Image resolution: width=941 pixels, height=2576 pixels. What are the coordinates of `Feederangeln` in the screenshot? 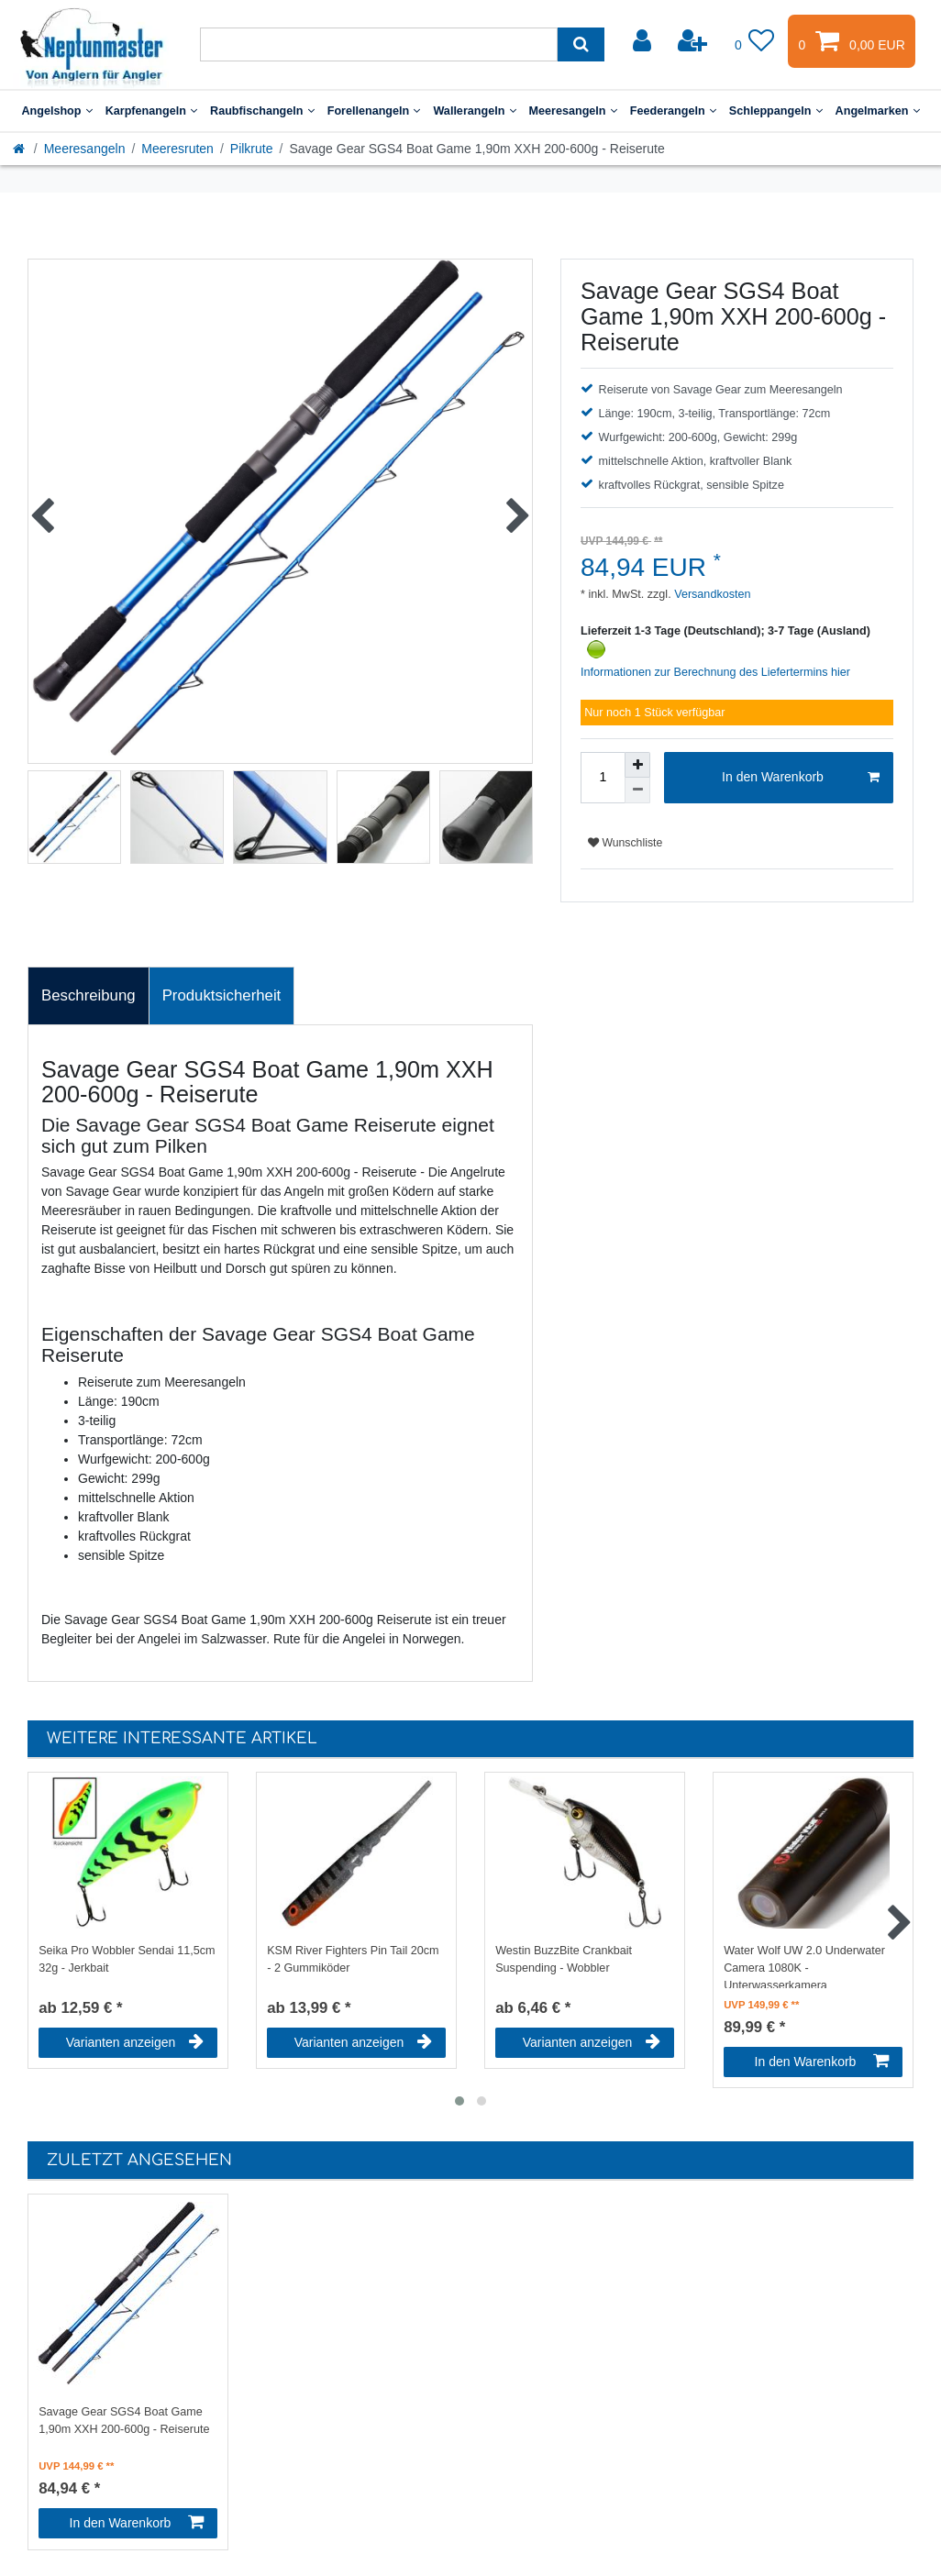 It's located at (673, 111).